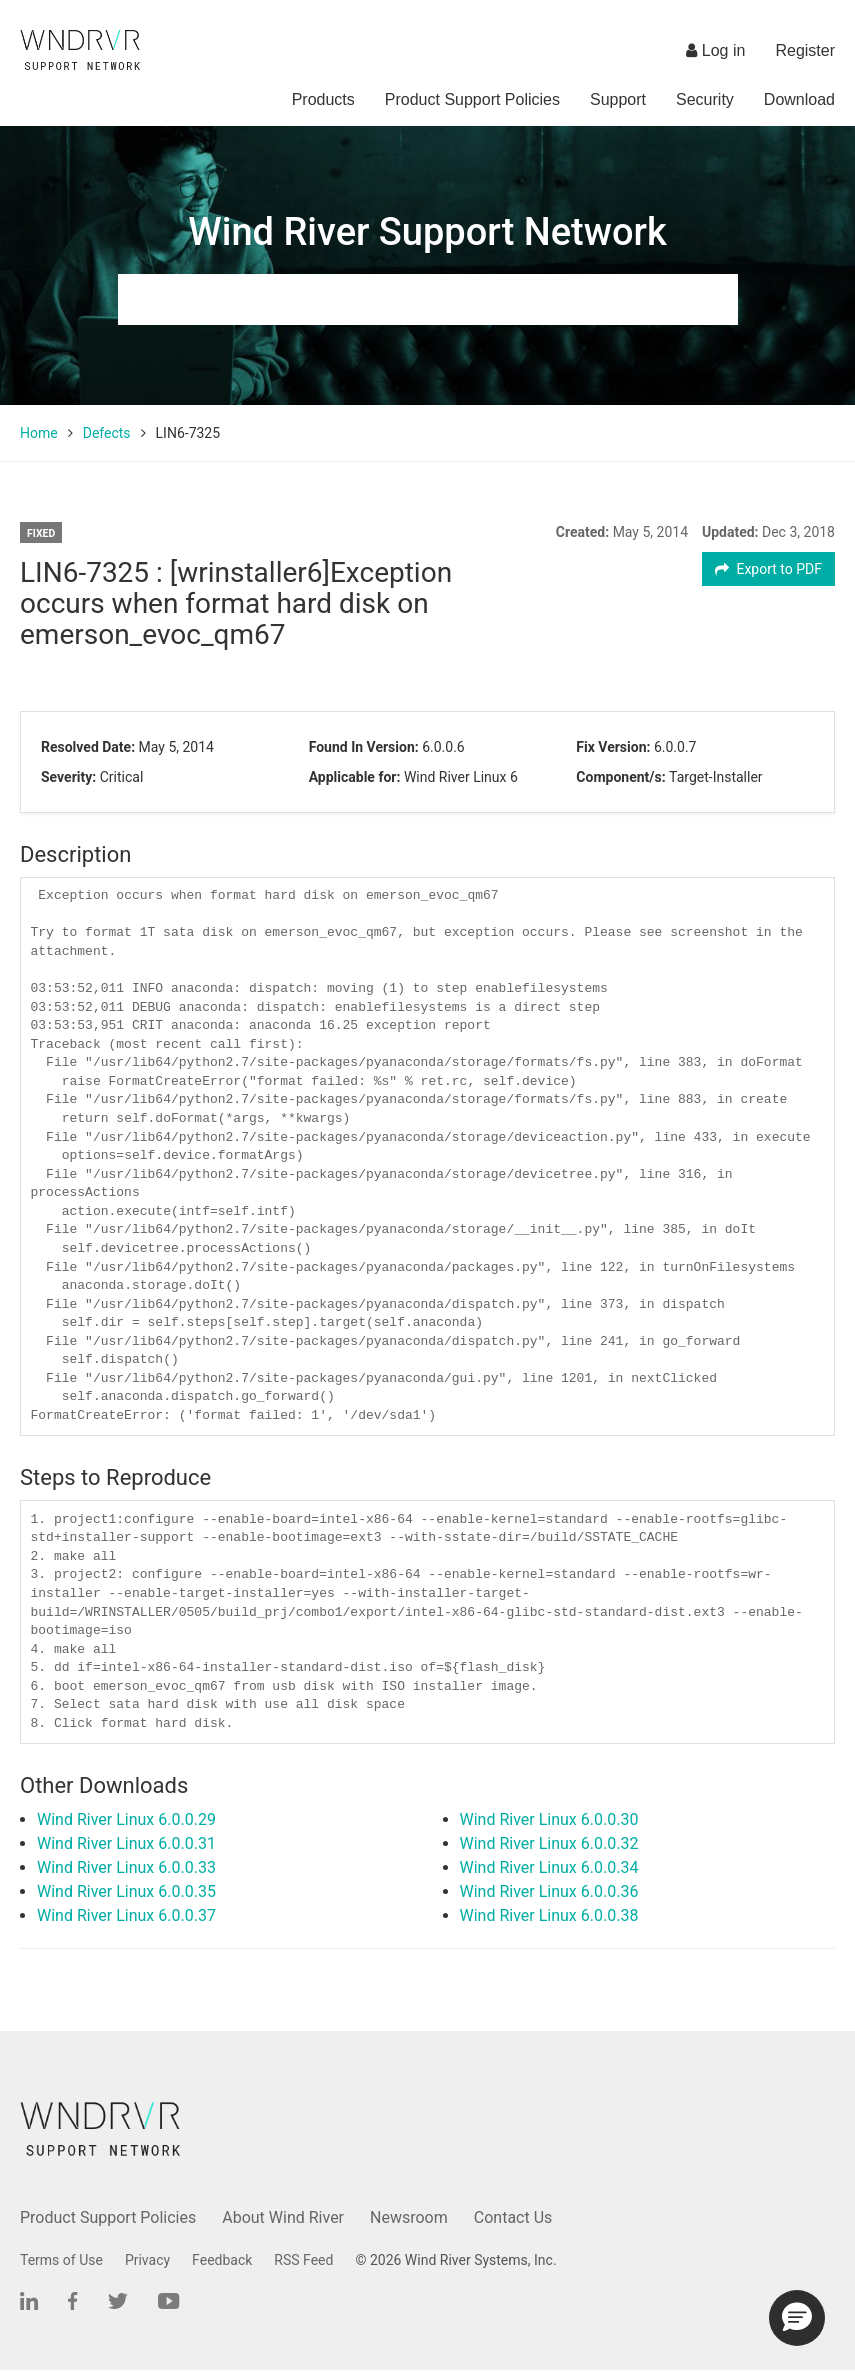 This screenshot has height=2371, width=855. I want to click on Log in, so click(715, 50).